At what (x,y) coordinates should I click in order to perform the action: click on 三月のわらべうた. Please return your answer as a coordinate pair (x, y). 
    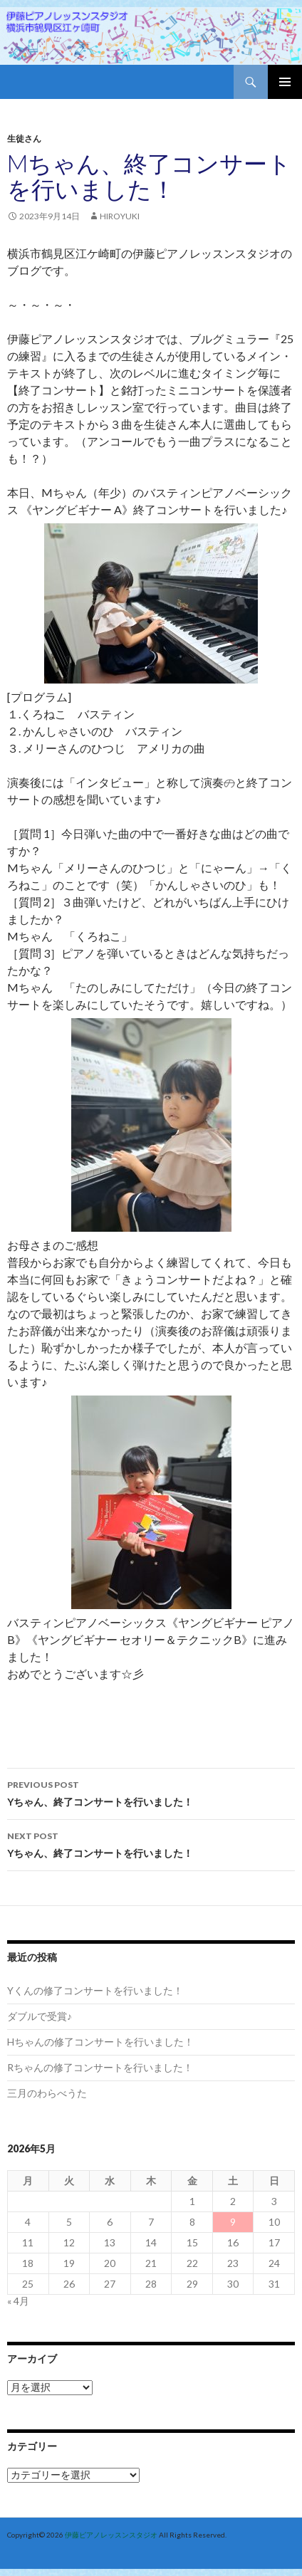
    Looking at the image, I should click on (47, 2093).